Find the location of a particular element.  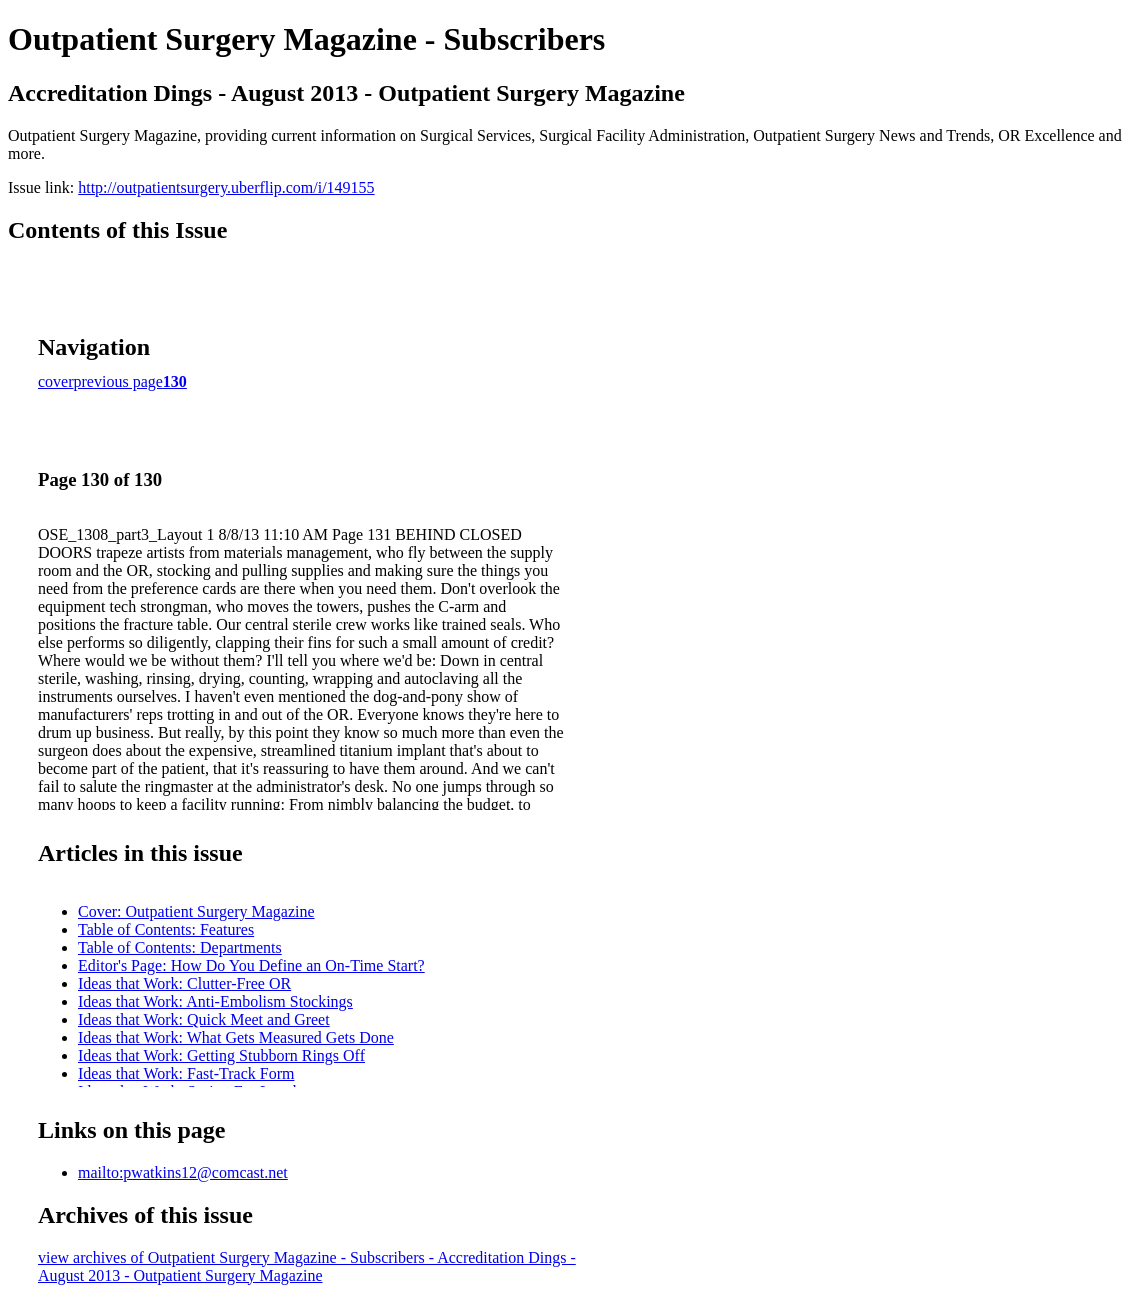

Editor's Page: How Do You Define an On-Time Start? is located at coordinates (251, 965).